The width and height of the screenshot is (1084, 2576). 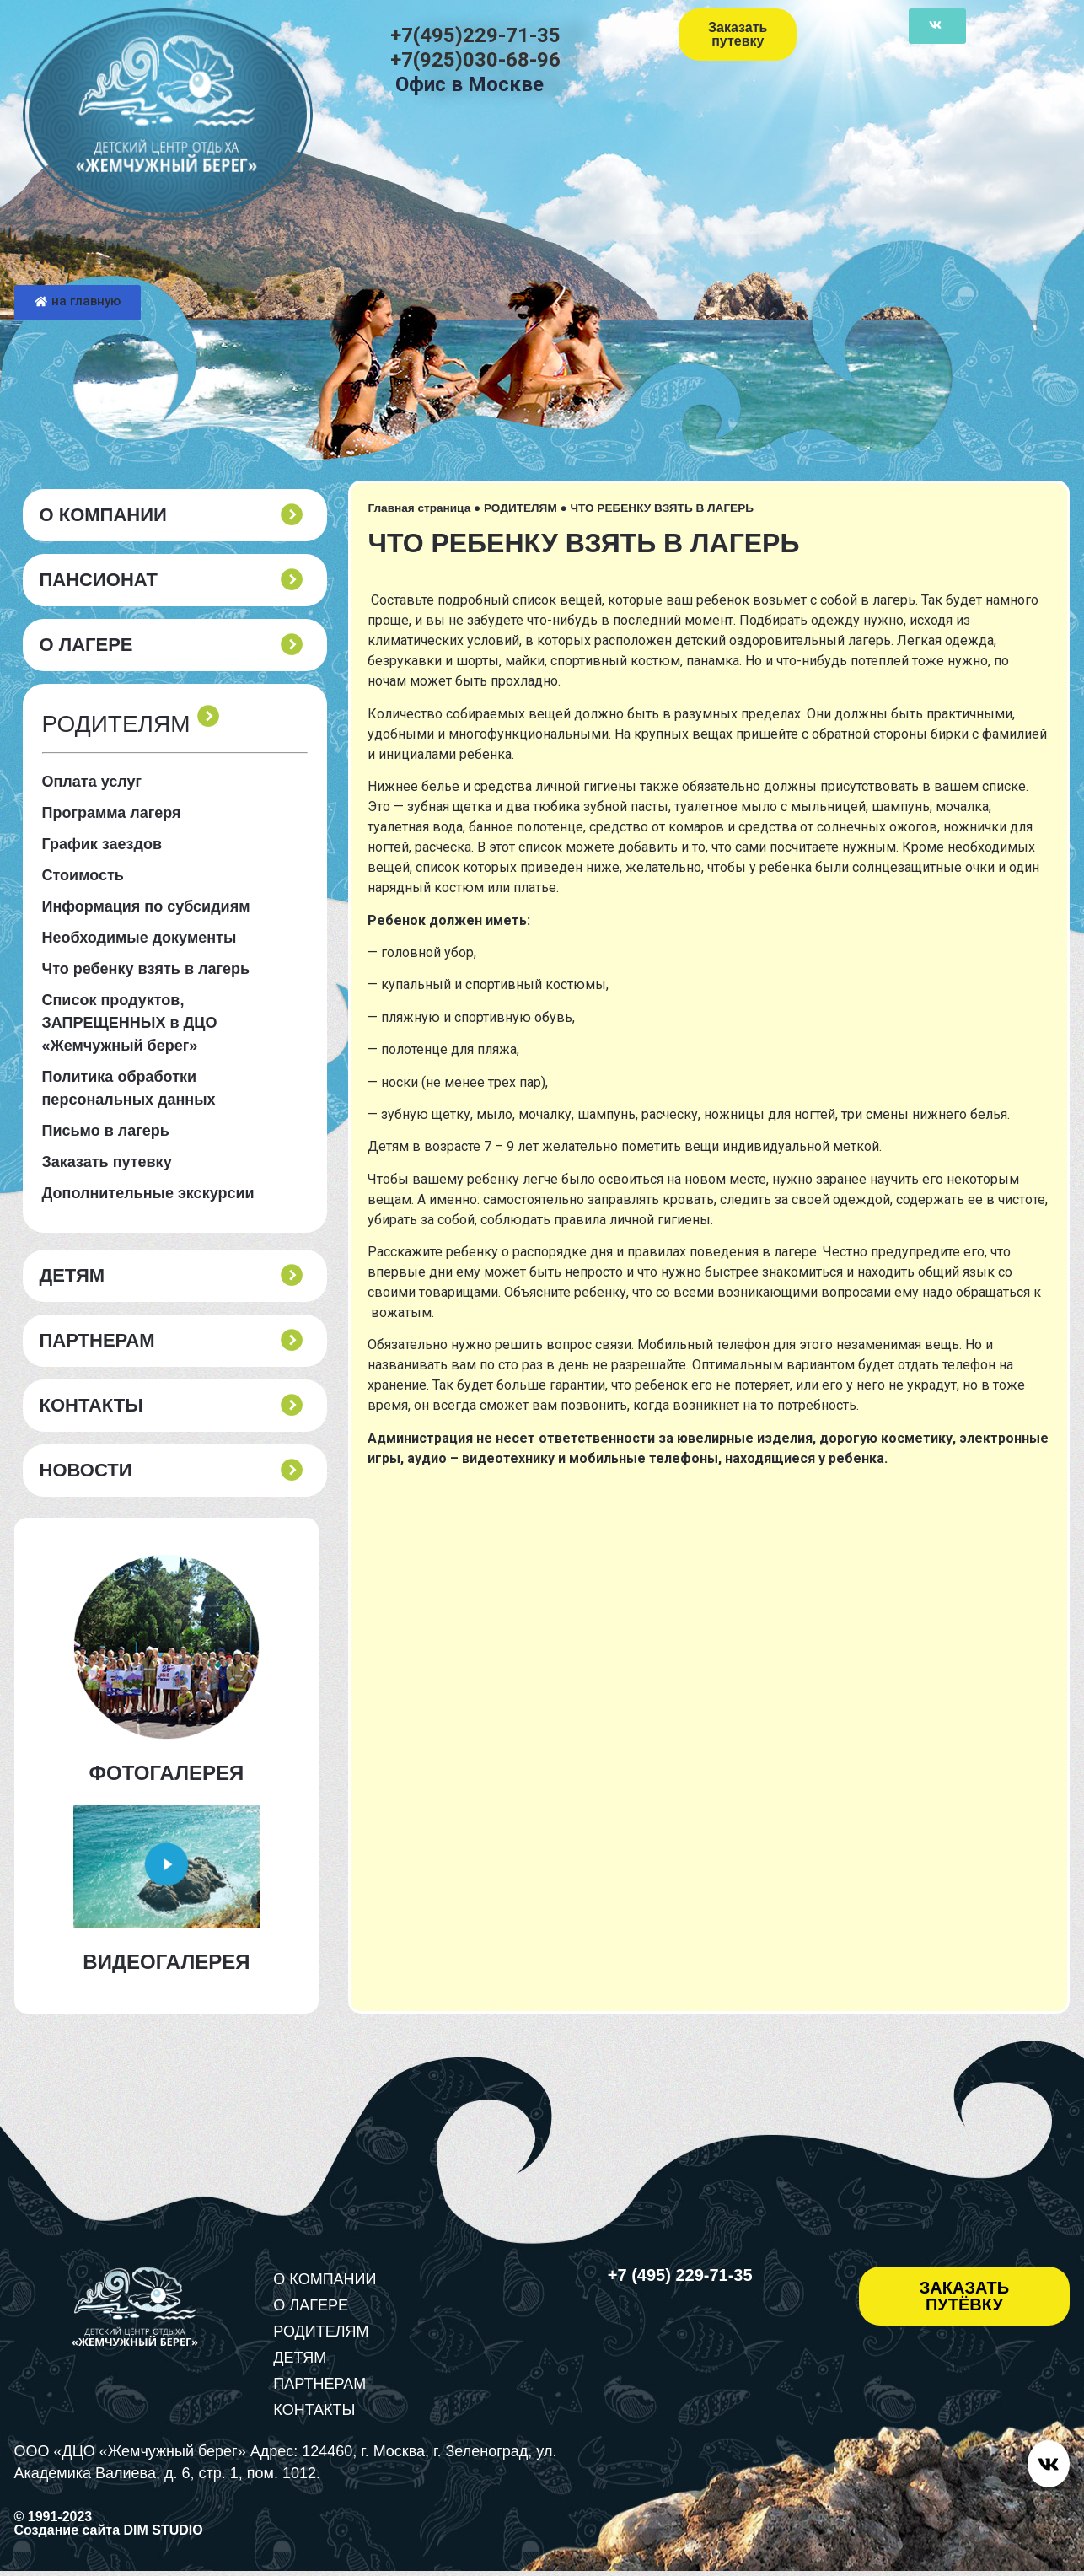 I want to click on Список продуктов, ЗАПРЕЩЕННЫХ в ДЦО «Жемчужный берег», so click(x=129, y=1023).